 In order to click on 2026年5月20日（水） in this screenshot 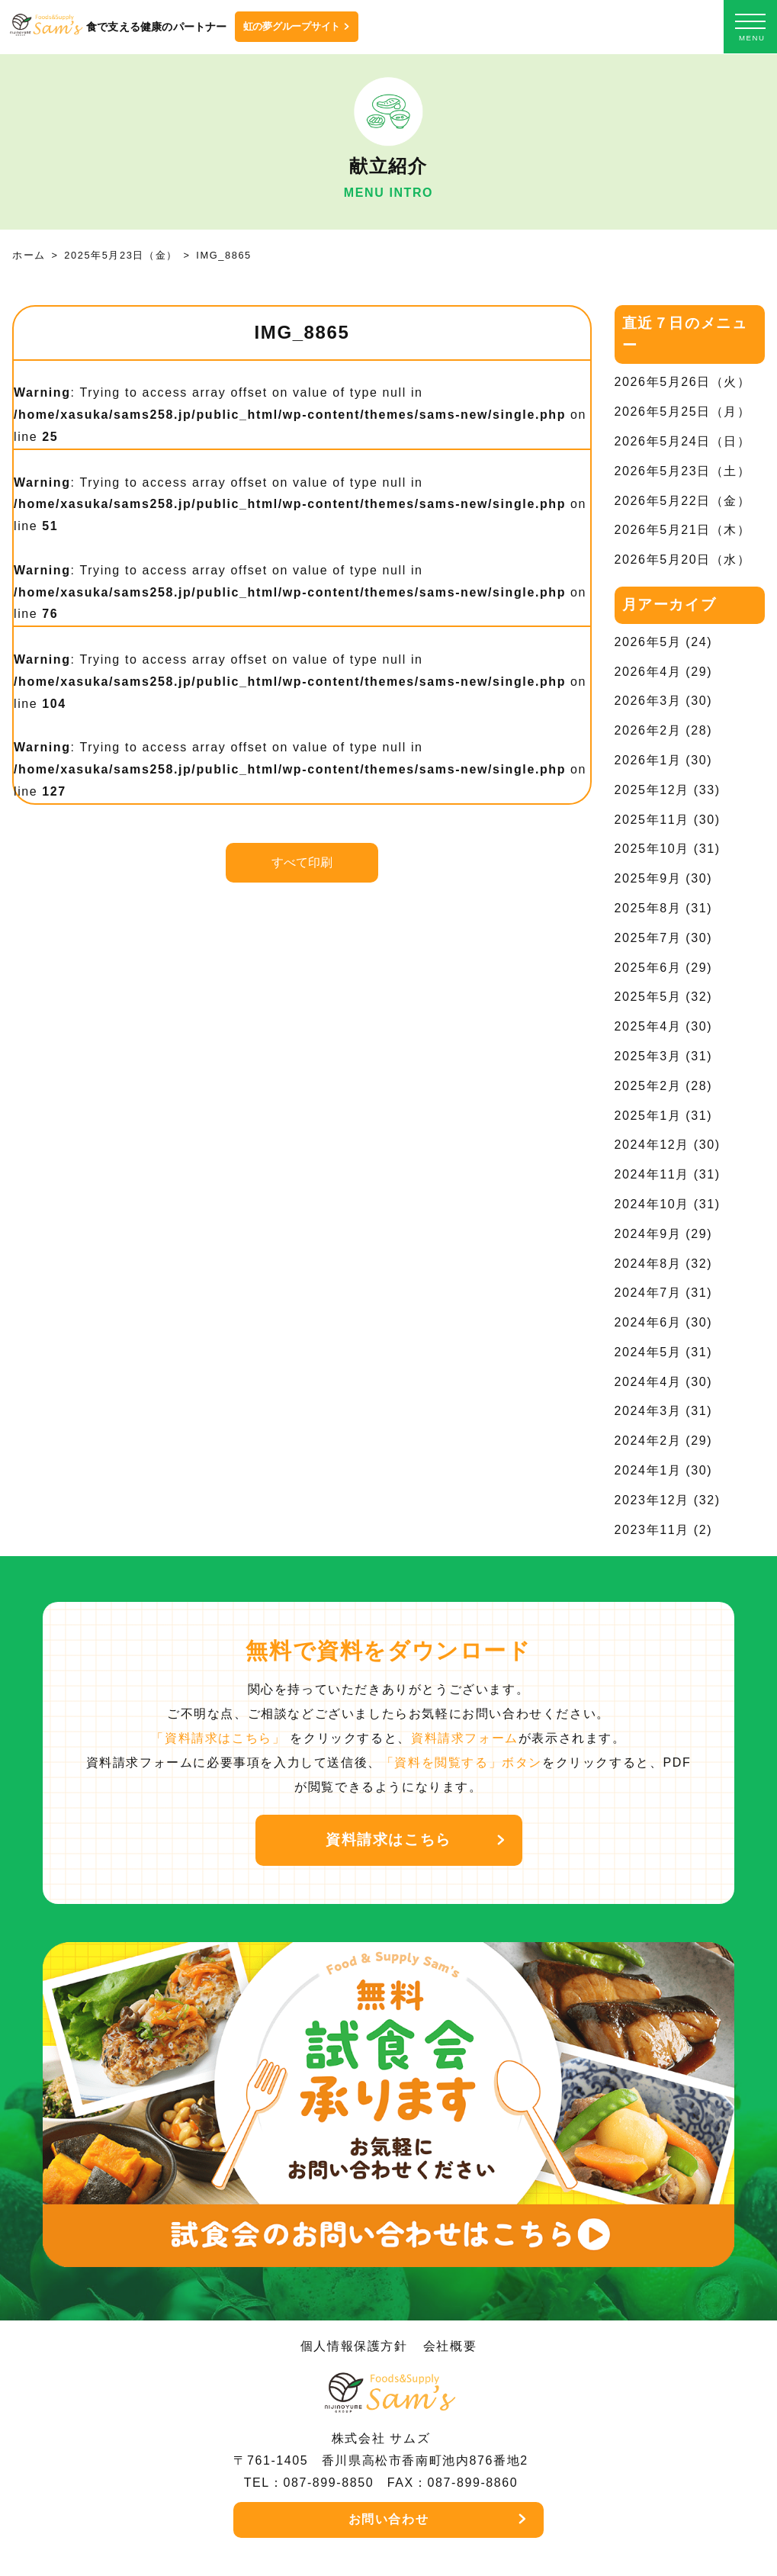, I will do `click(683, 559)`.